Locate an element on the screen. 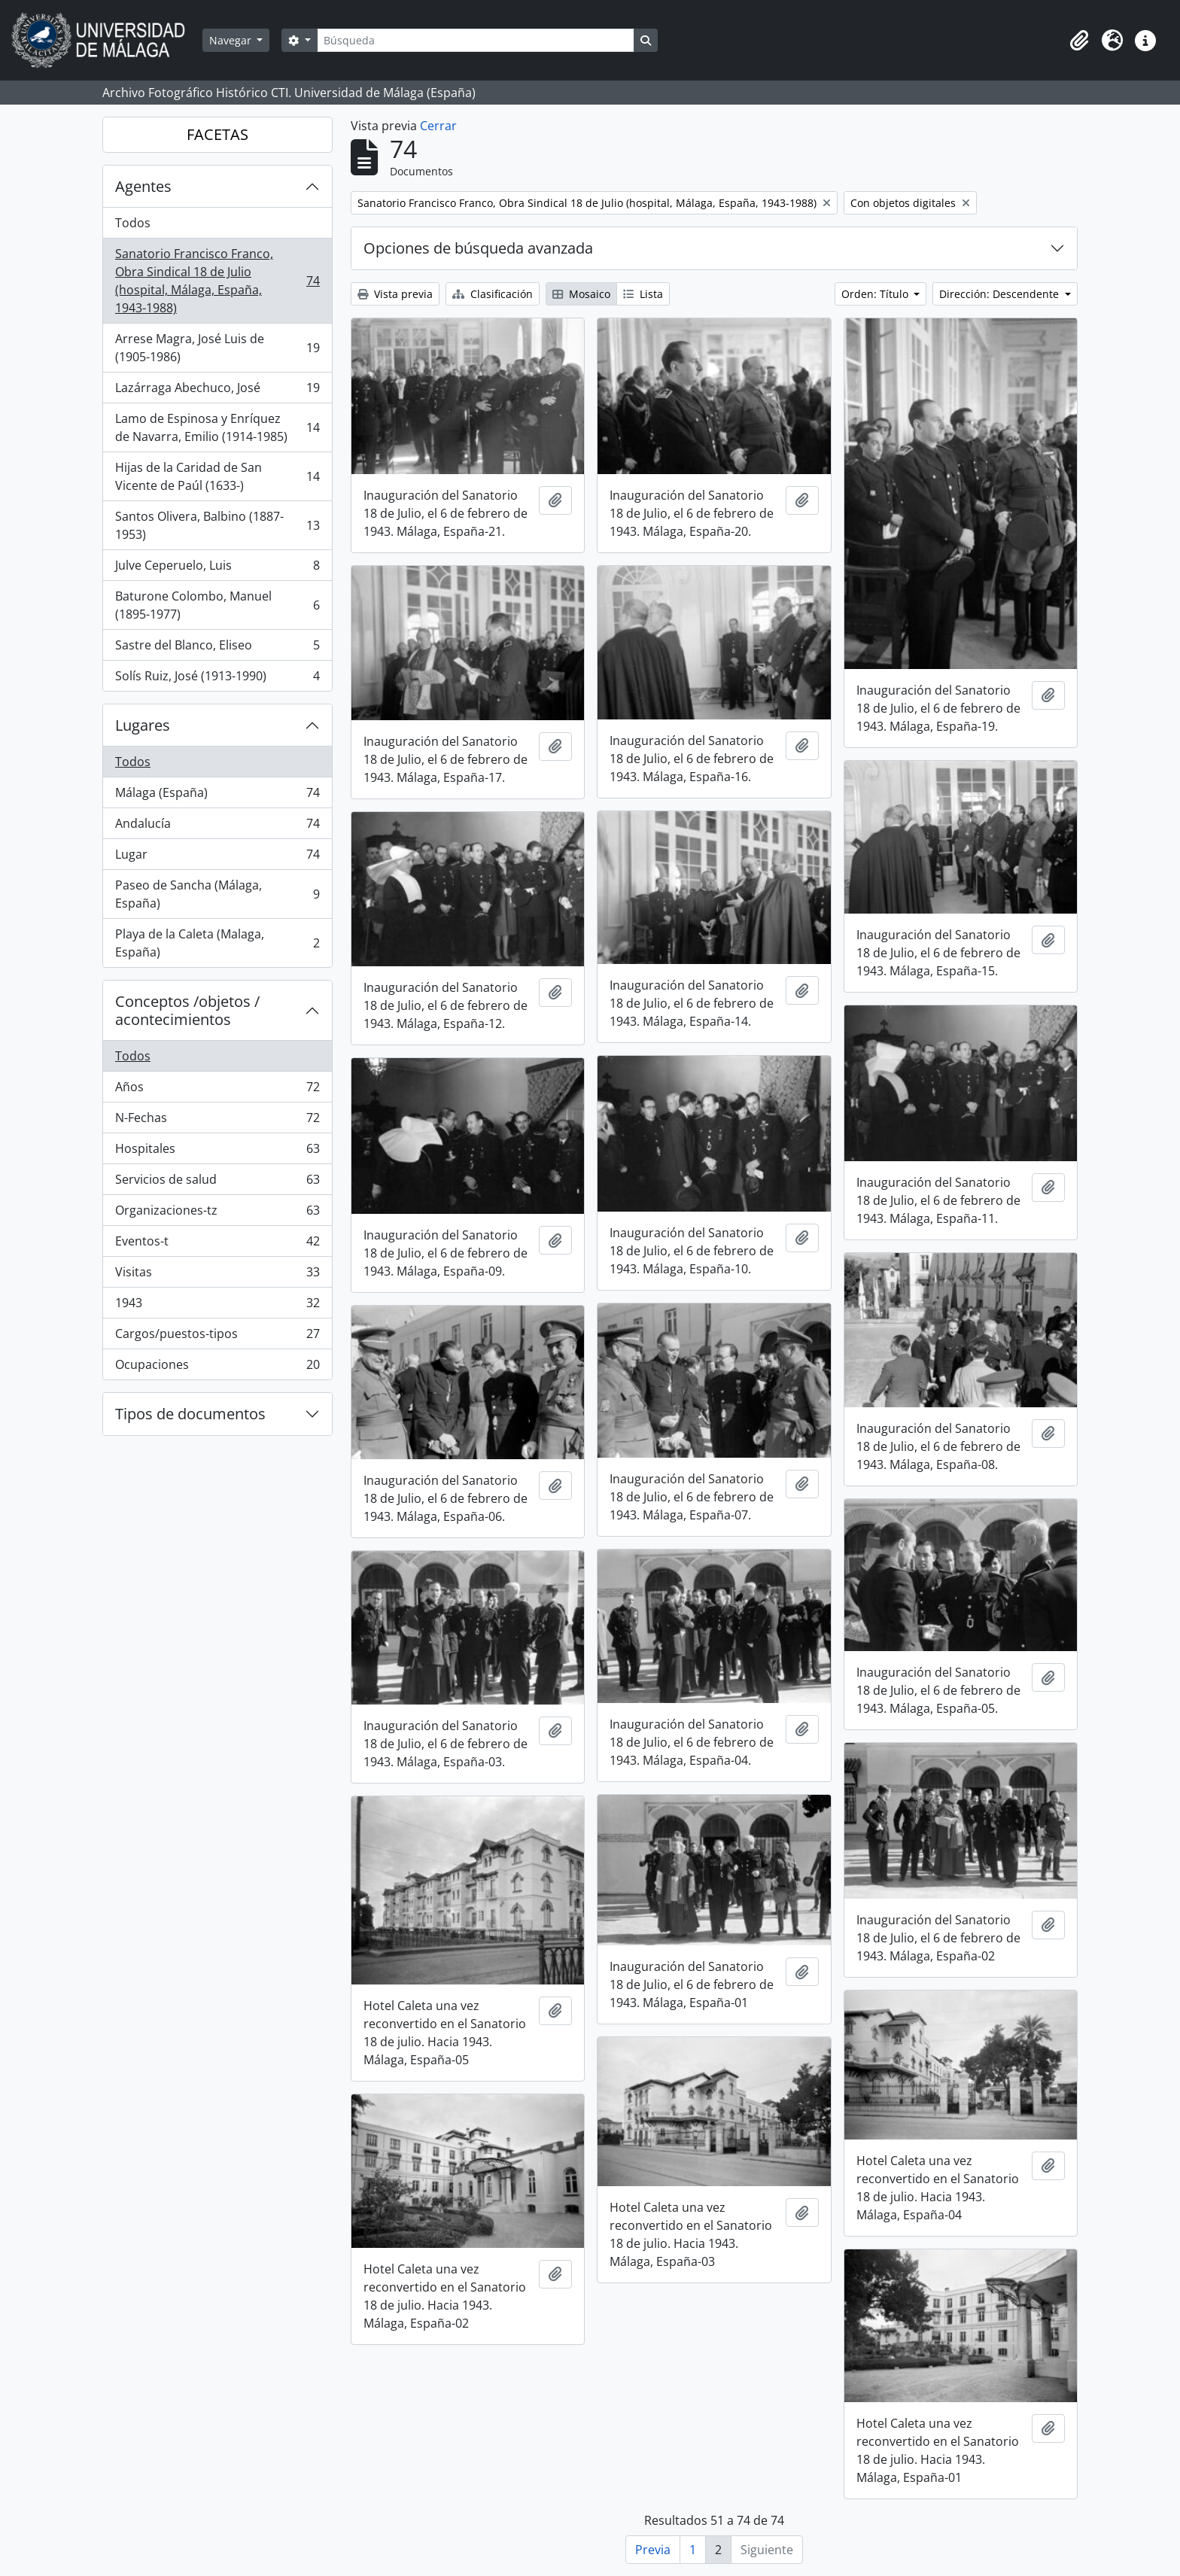 Image resolution: width=1180 pixels, height=2576 pixels. Sanatorio Francisco Franco, Obra Sindical 18 de Julio (hospital, Málaga, España, 1943-1988) is located at coordinates (217, 280).